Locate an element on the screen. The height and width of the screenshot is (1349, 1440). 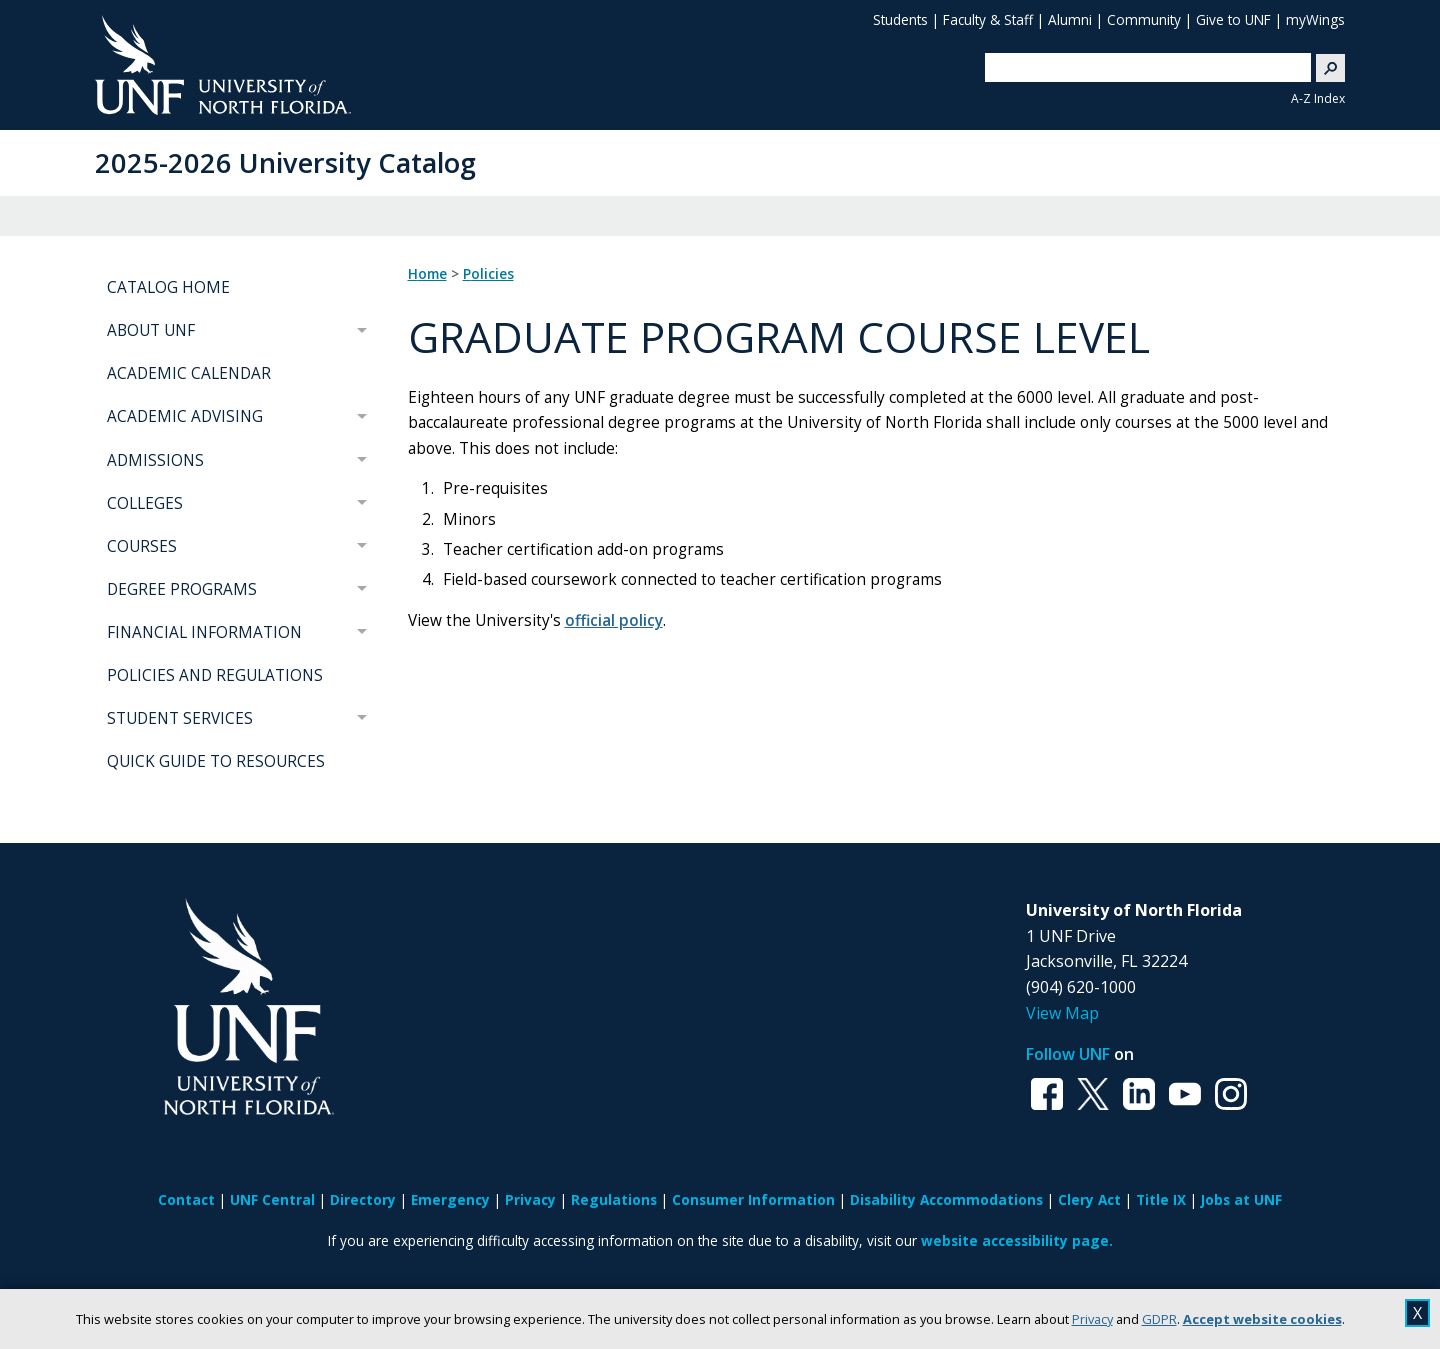
Title IX is located at coordinates (1161, 1199).